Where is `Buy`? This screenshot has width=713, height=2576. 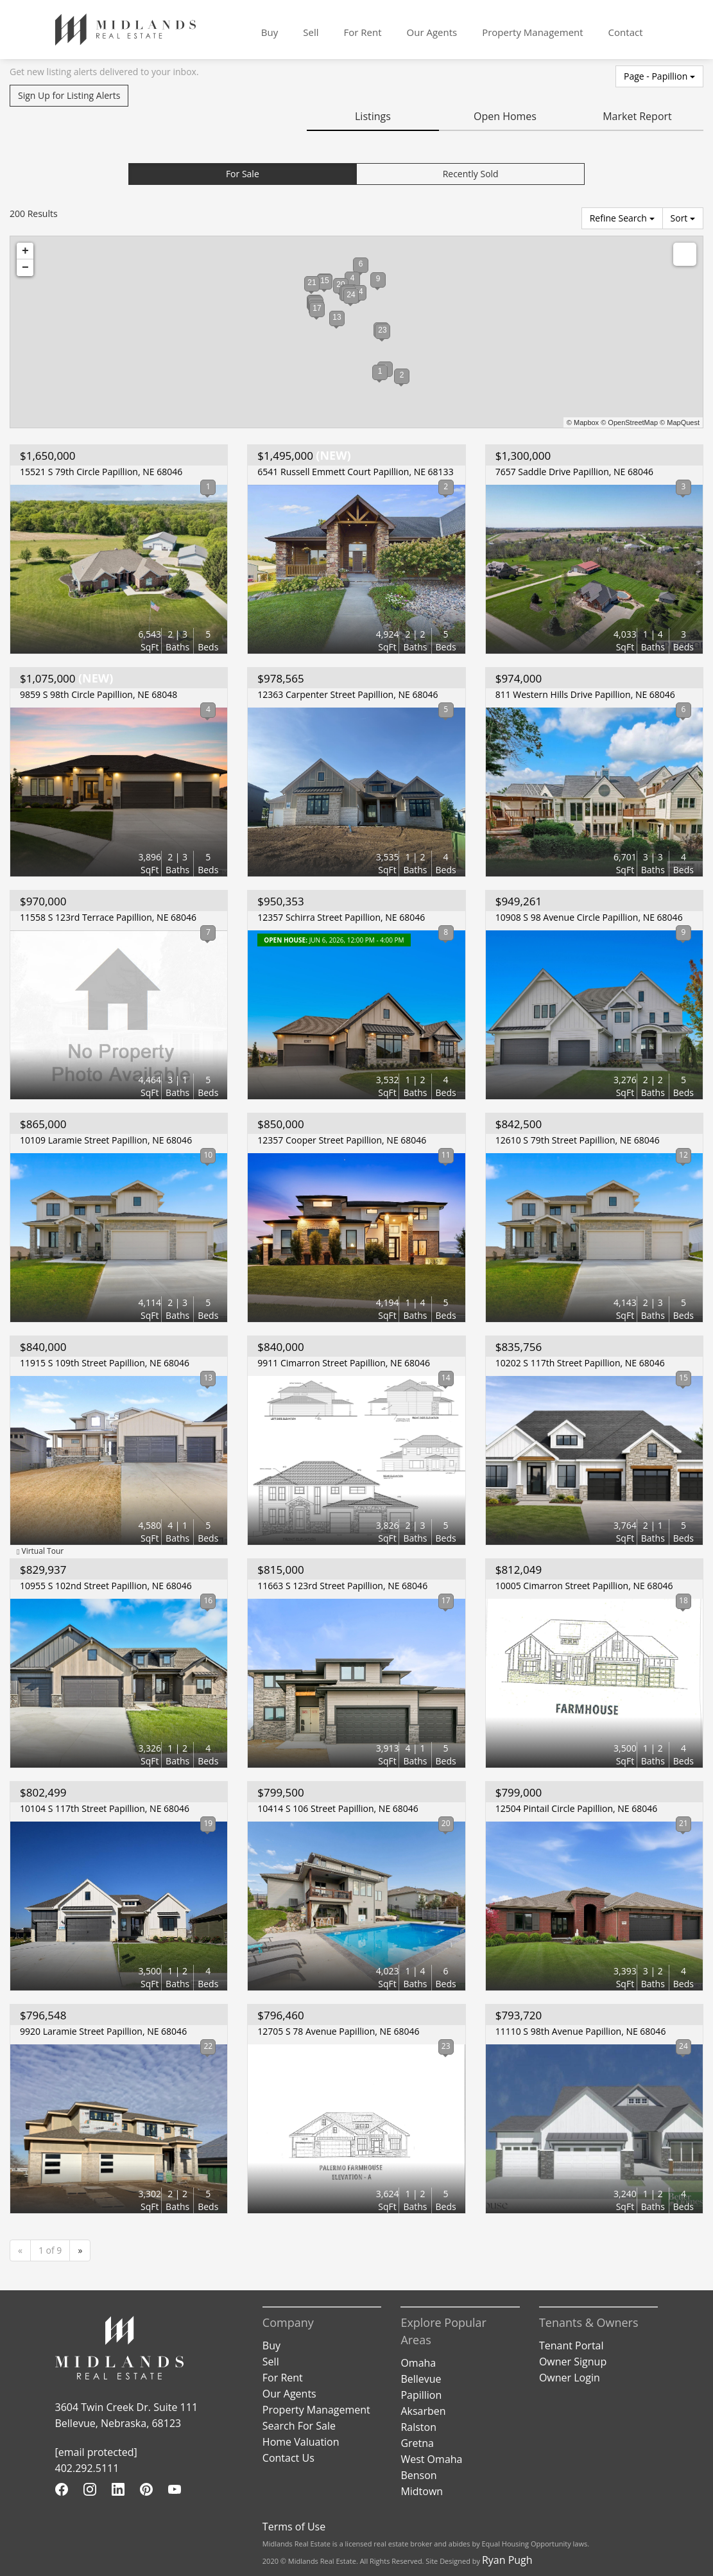 Buy is located at coordinates (269, 32).